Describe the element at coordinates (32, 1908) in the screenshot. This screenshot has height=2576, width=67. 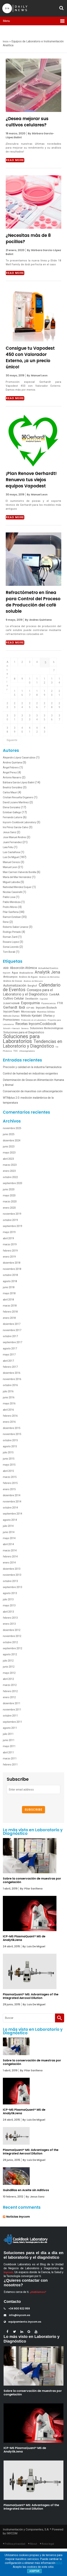
I see `Sobre la conservación de muestras por congelación` at that location.